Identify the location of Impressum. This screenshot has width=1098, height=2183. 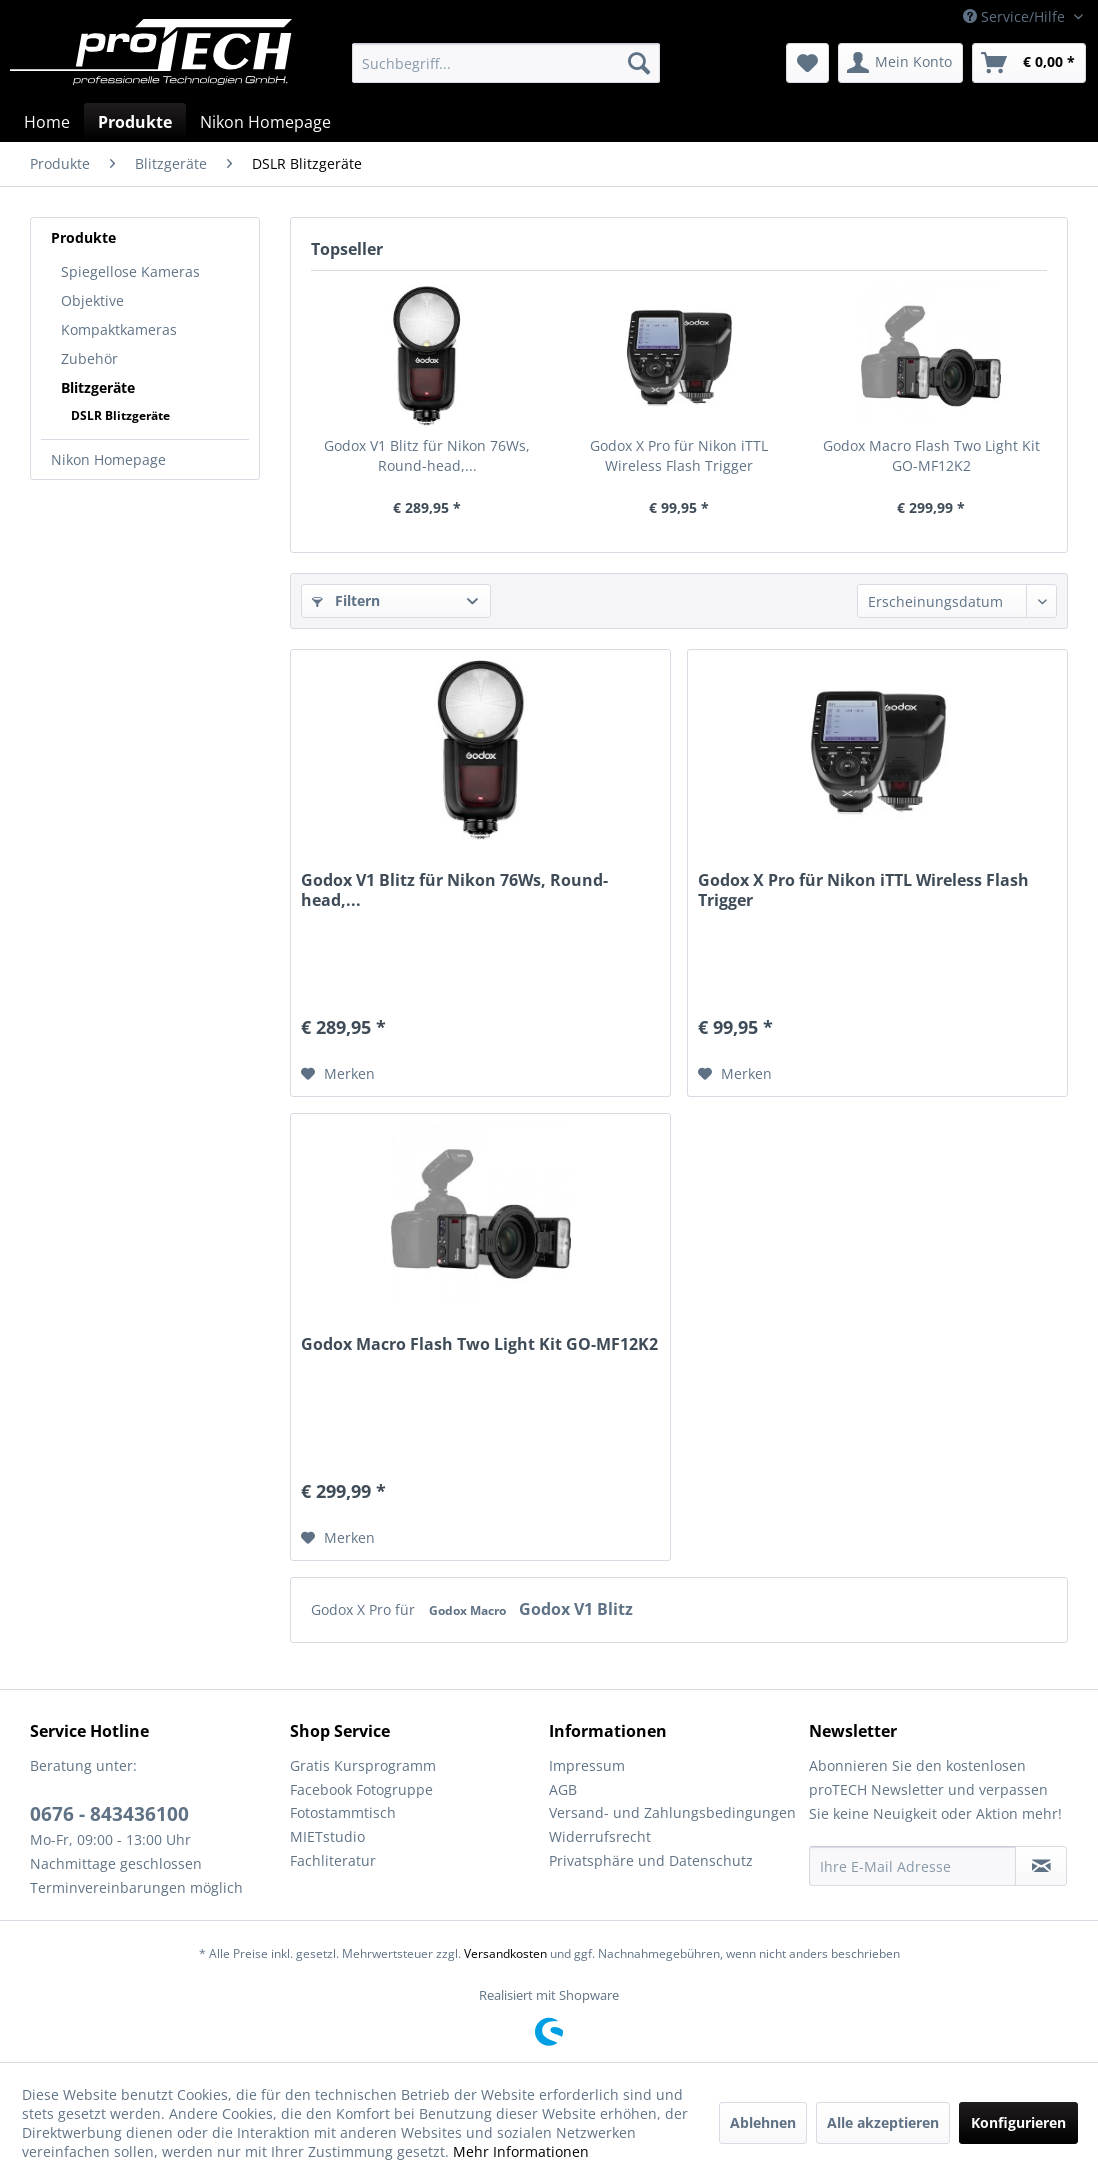
(587, 1765).